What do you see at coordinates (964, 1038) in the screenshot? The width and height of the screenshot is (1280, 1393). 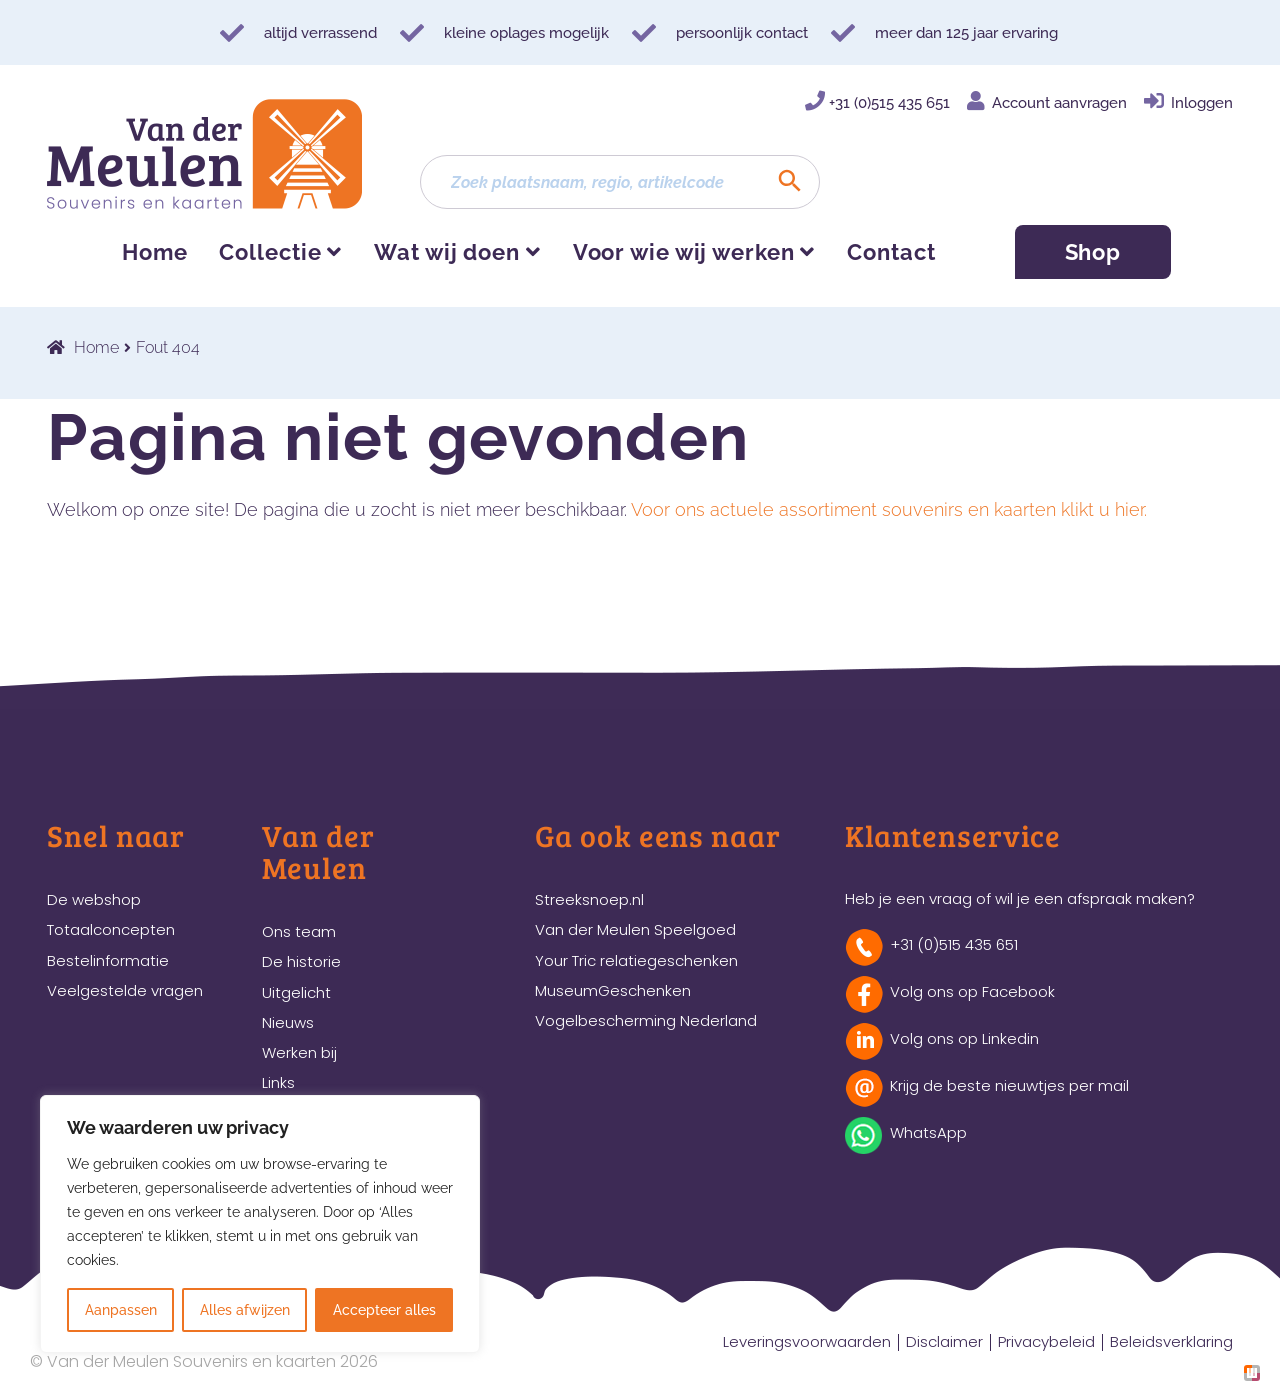 I see `Volg ons op Linkedin` at bounding box center [964, 1038].